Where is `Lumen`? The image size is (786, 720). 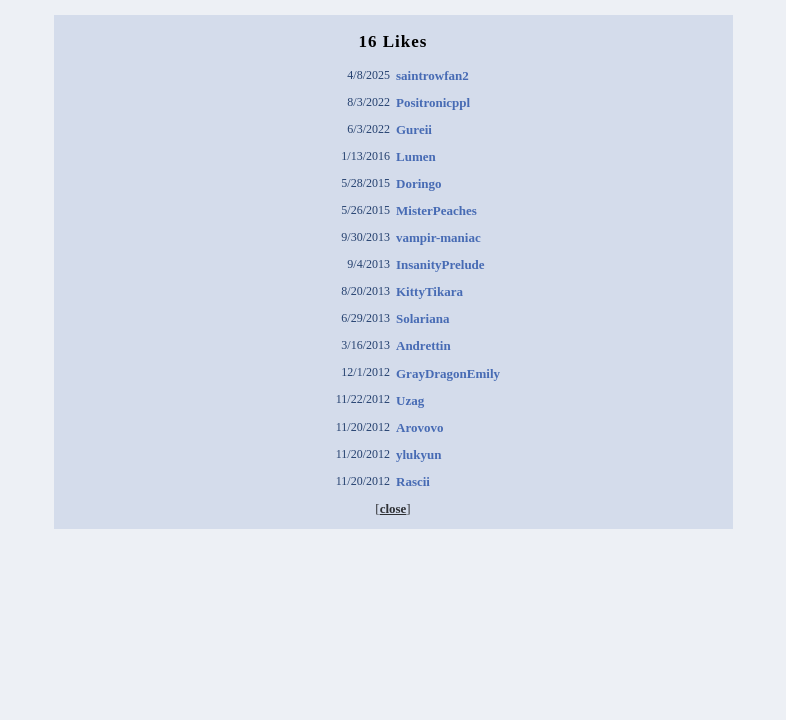 Lumen is located at coordinates (416, 156).